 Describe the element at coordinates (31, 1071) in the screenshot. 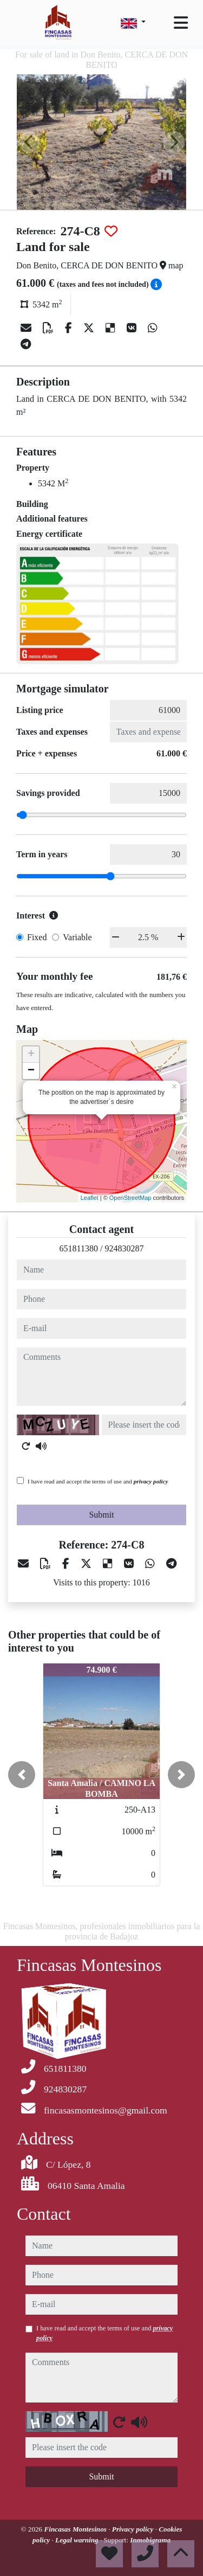

I see `− [button]` at that location.